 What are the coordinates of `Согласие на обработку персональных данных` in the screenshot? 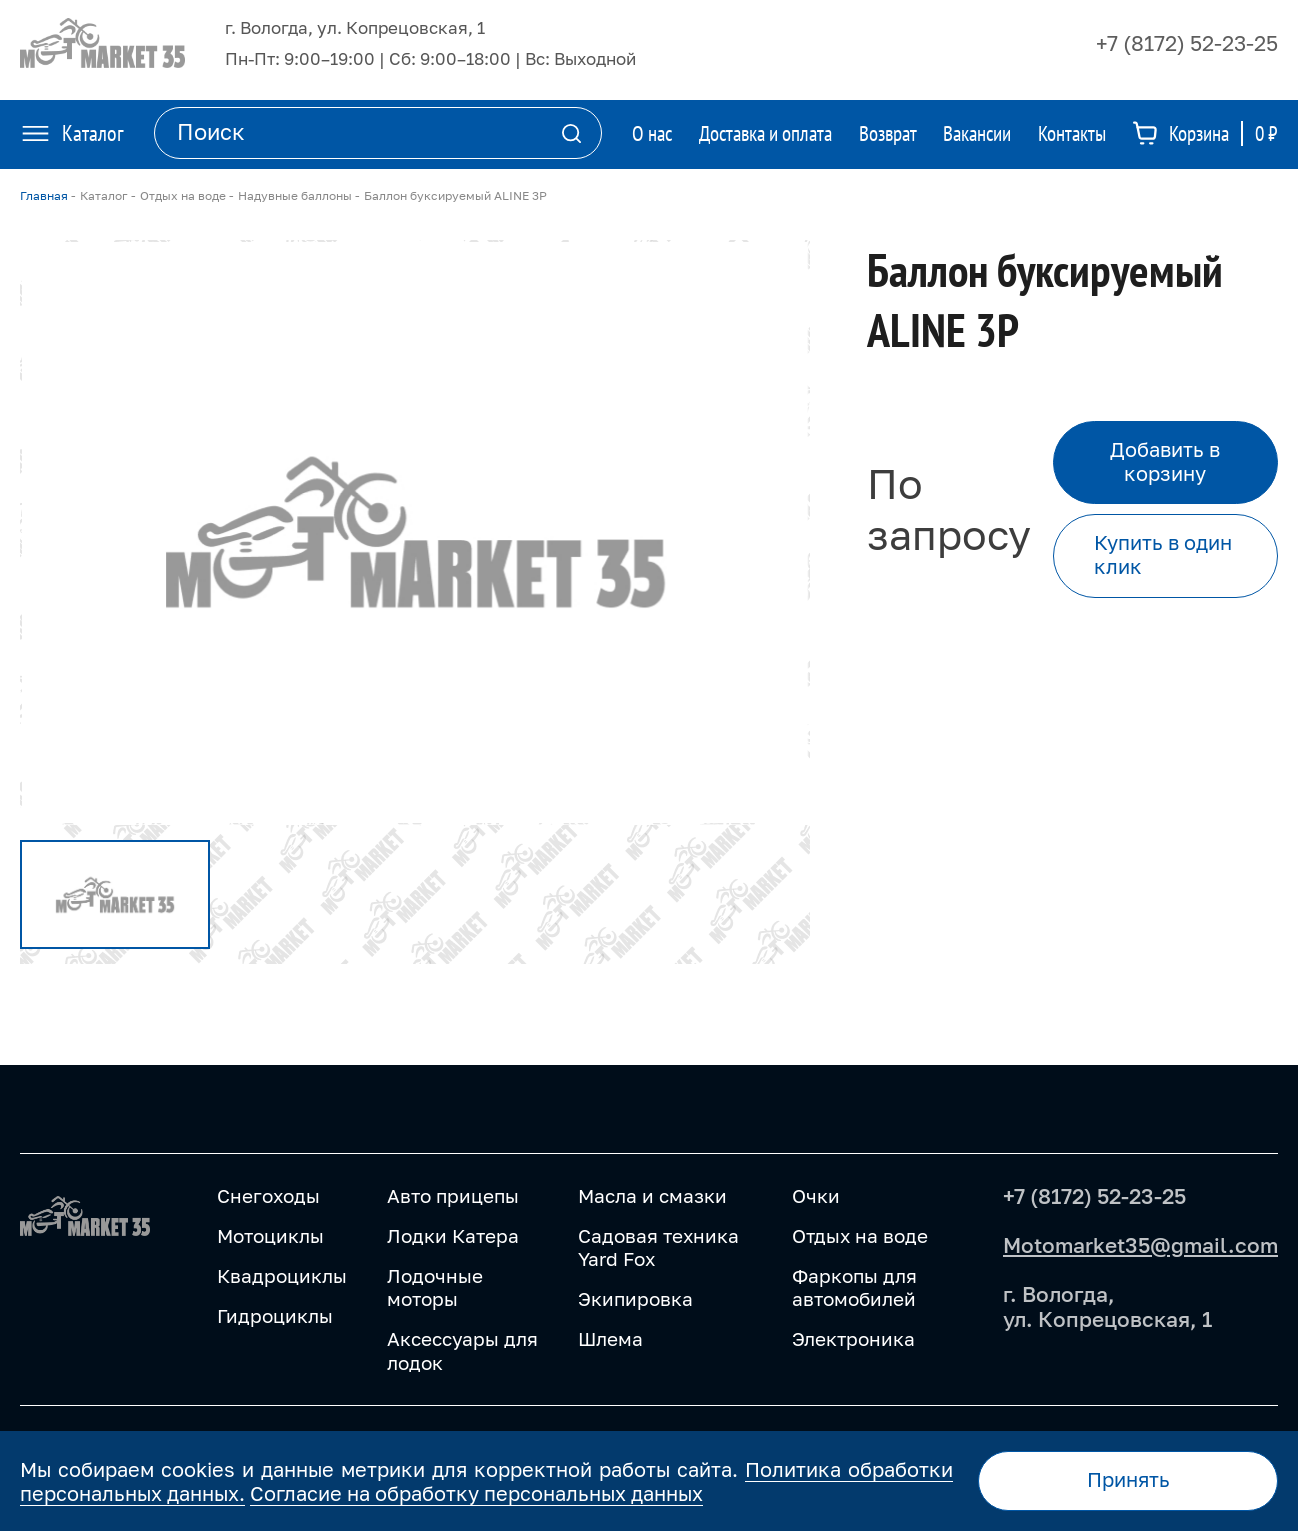 It's located at (476, 1493).